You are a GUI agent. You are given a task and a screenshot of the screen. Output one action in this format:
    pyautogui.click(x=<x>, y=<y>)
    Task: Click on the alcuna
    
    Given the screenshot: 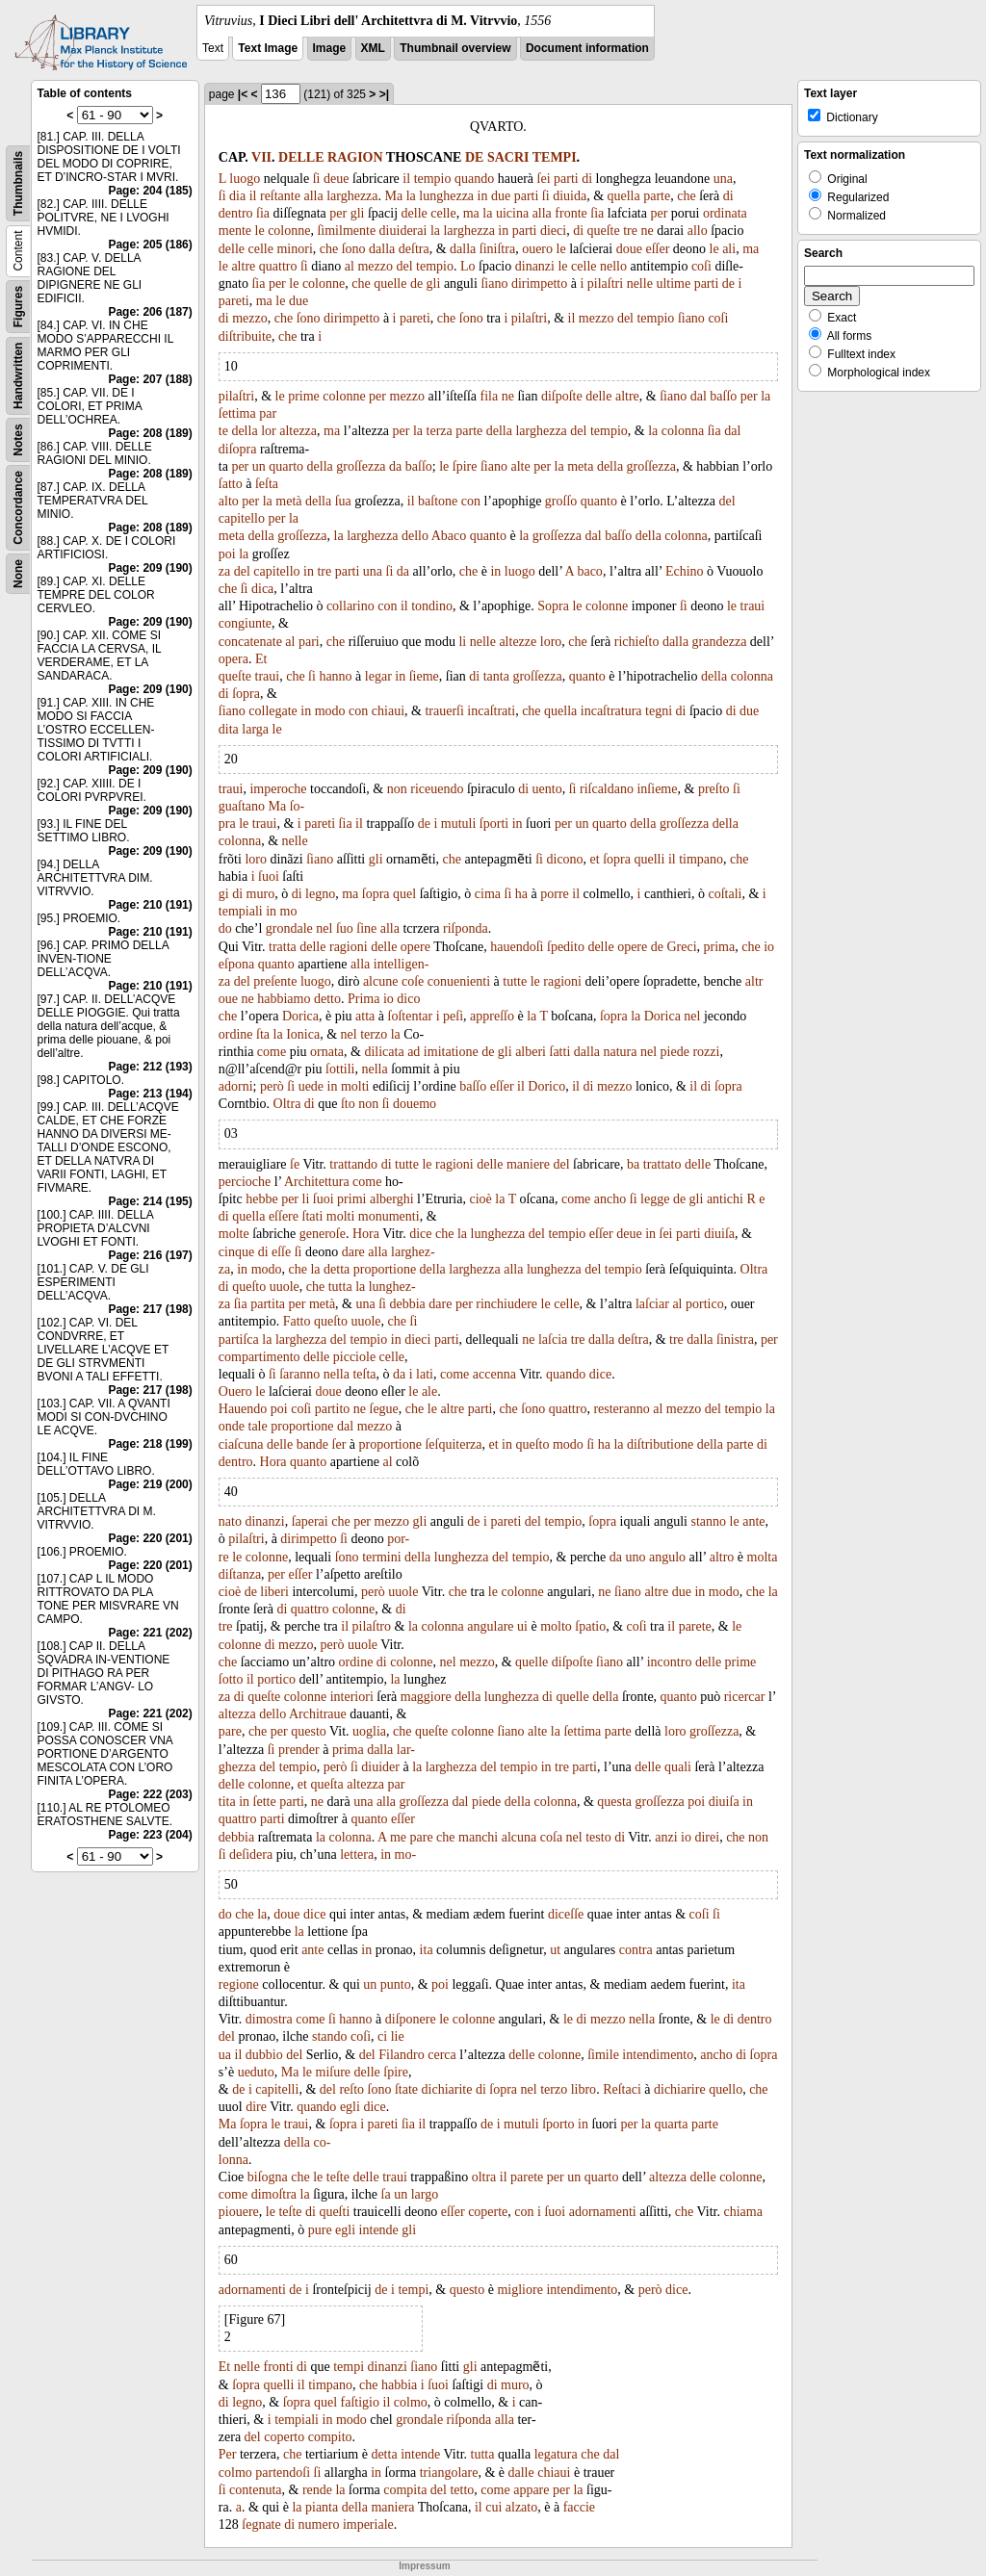 What is the action you would take?
    pyautogui.click(x=519, y=1837)
    